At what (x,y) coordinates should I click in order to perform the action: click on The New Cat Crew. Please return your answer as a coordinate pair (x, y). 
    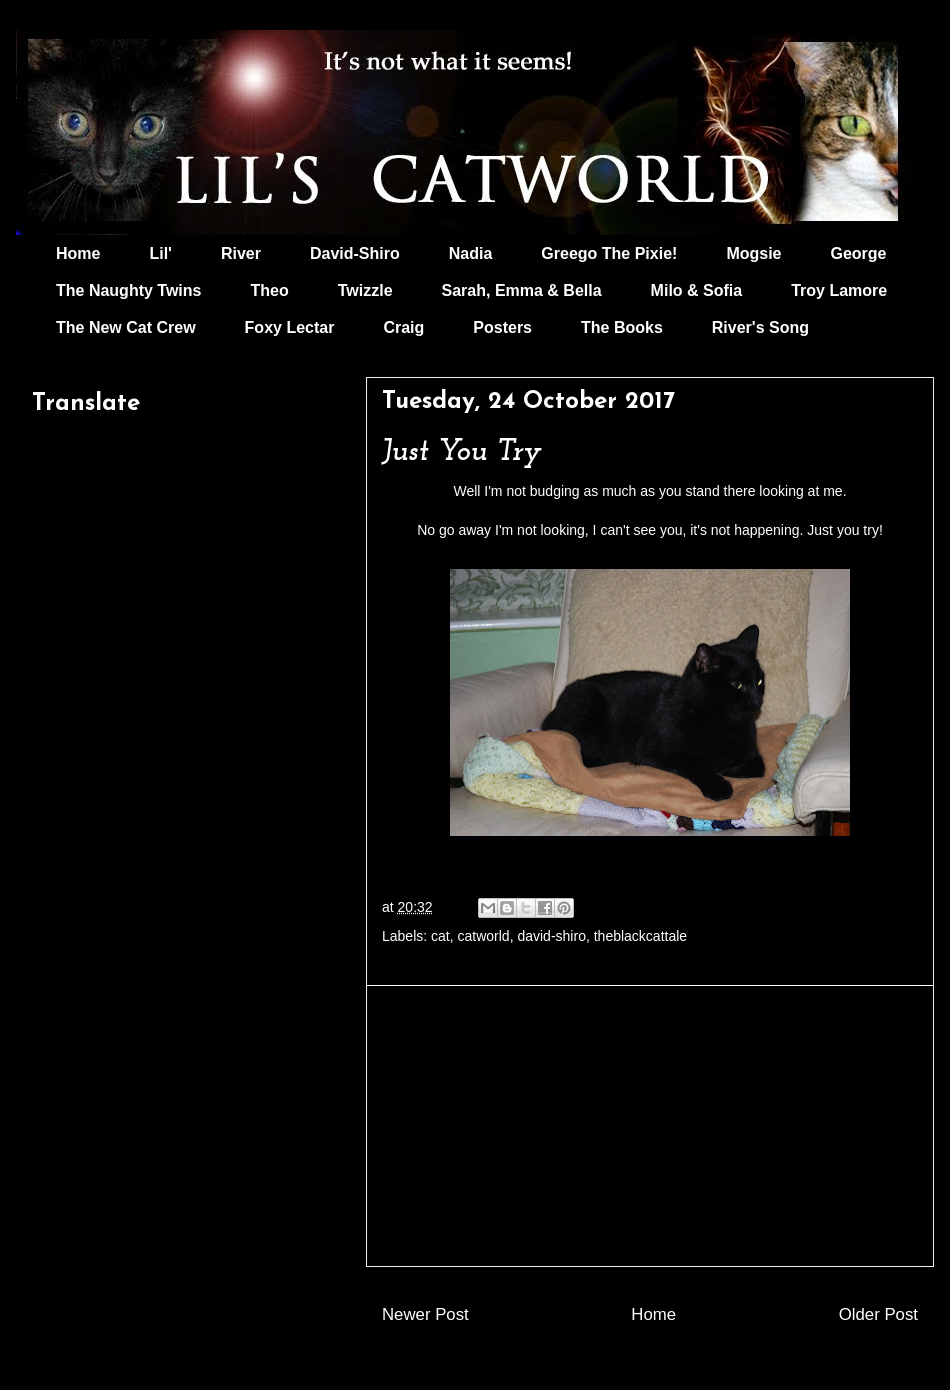
    Looking at the image, I should click on (126, 327).